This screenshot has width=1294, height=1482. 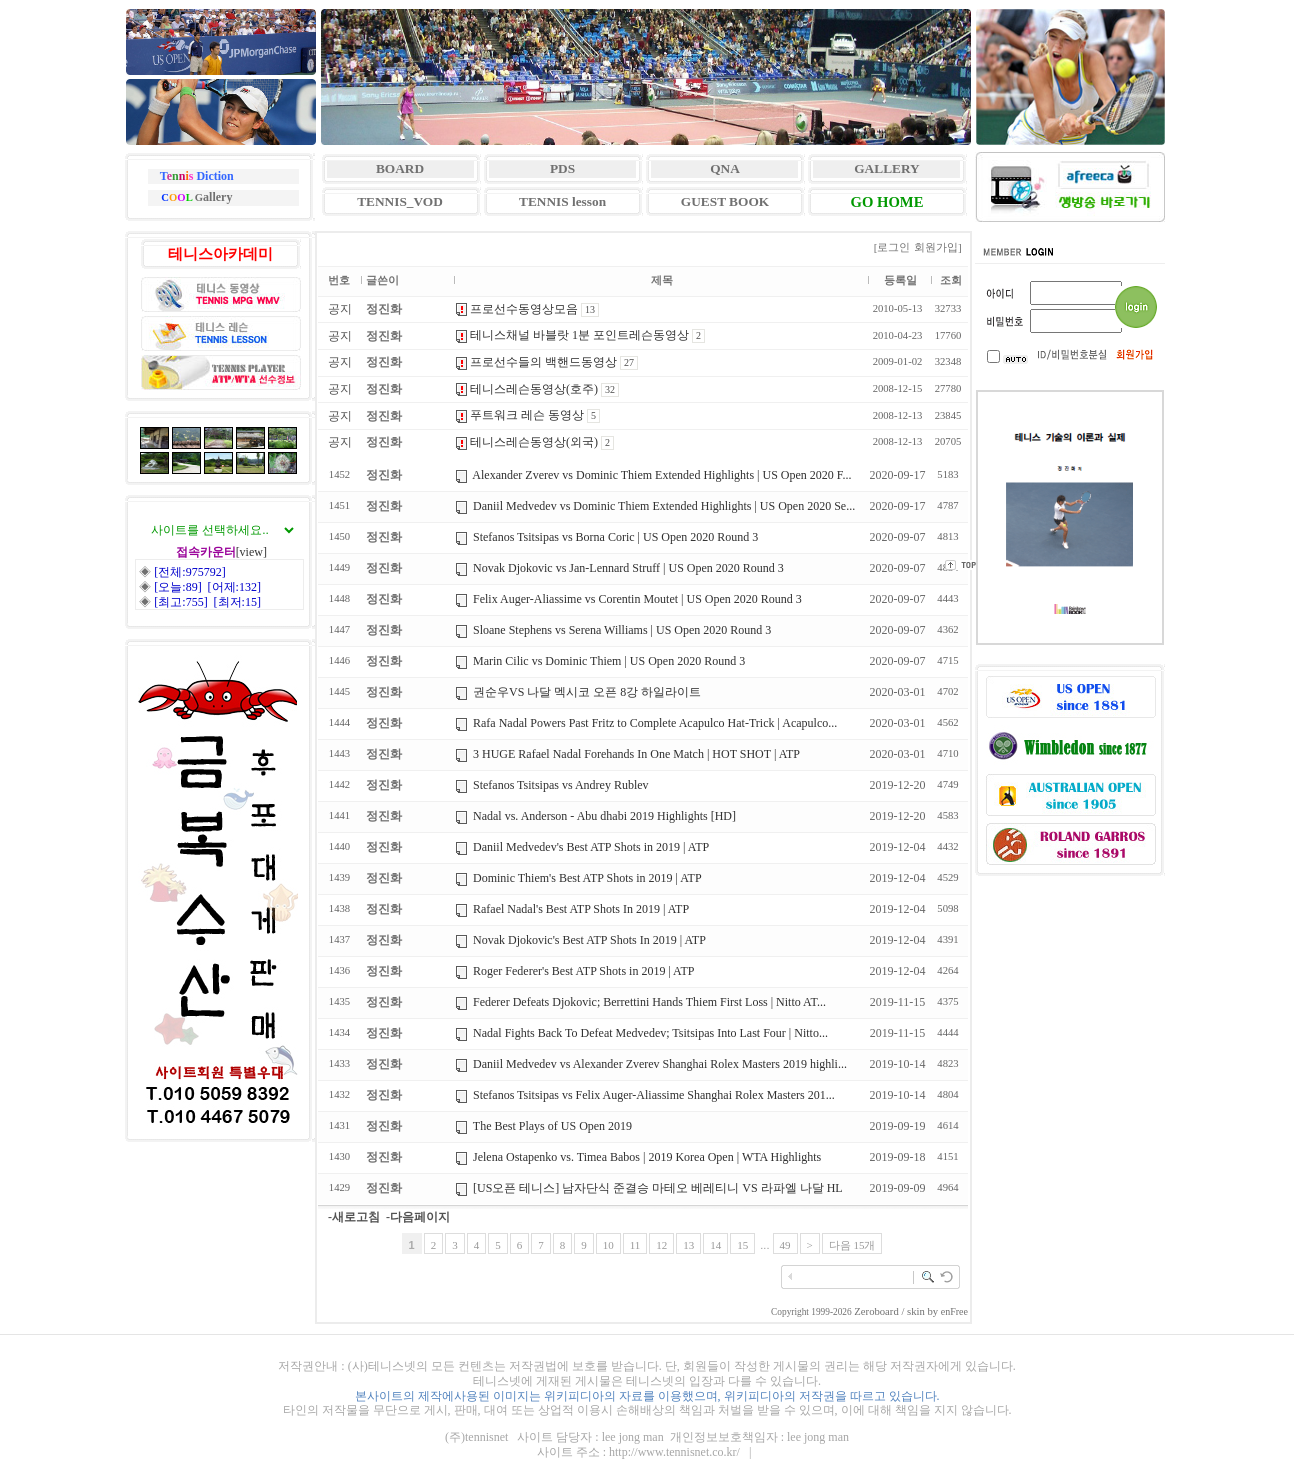 I want to click on TENNIS_VOD, so click(x=400, y=201).